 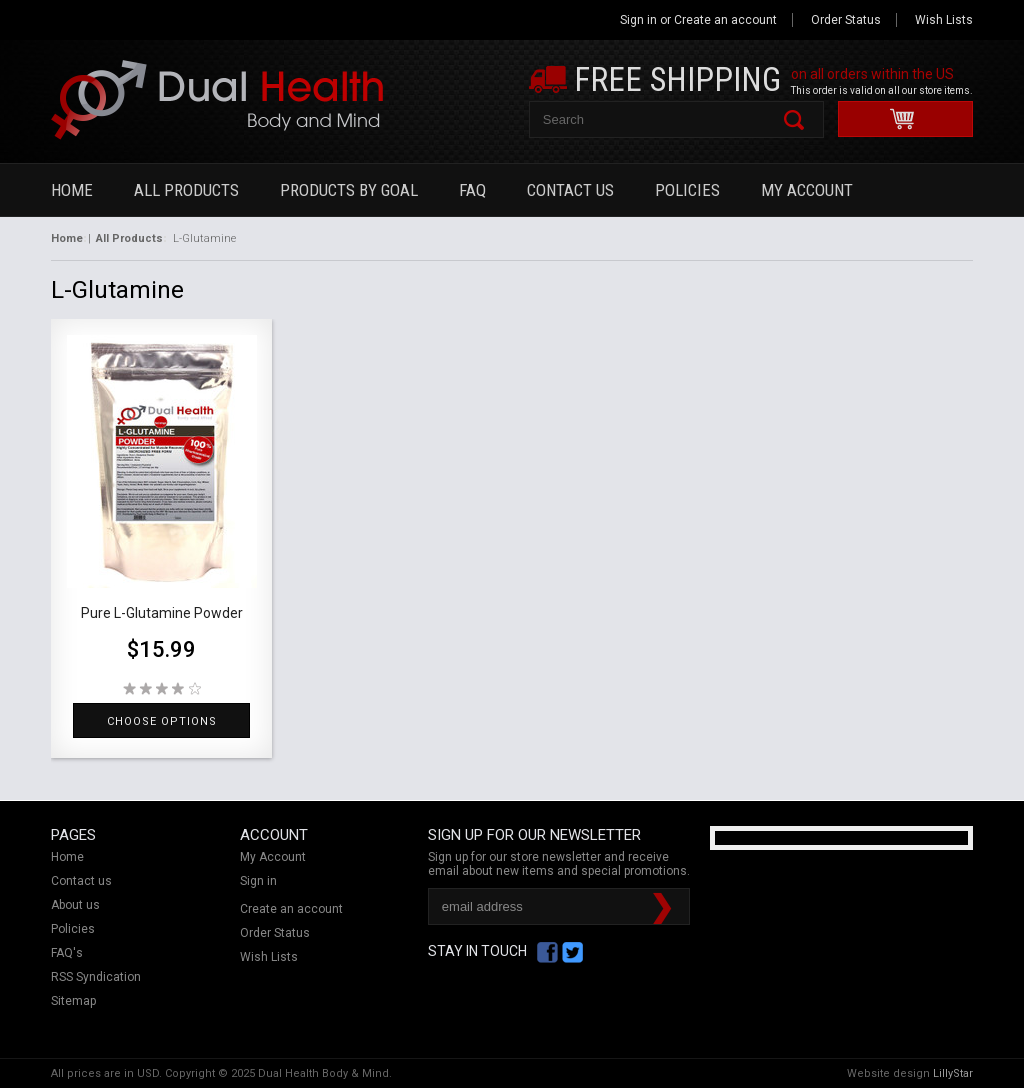 I want to click on Contact us, so click(x=81, y=881).